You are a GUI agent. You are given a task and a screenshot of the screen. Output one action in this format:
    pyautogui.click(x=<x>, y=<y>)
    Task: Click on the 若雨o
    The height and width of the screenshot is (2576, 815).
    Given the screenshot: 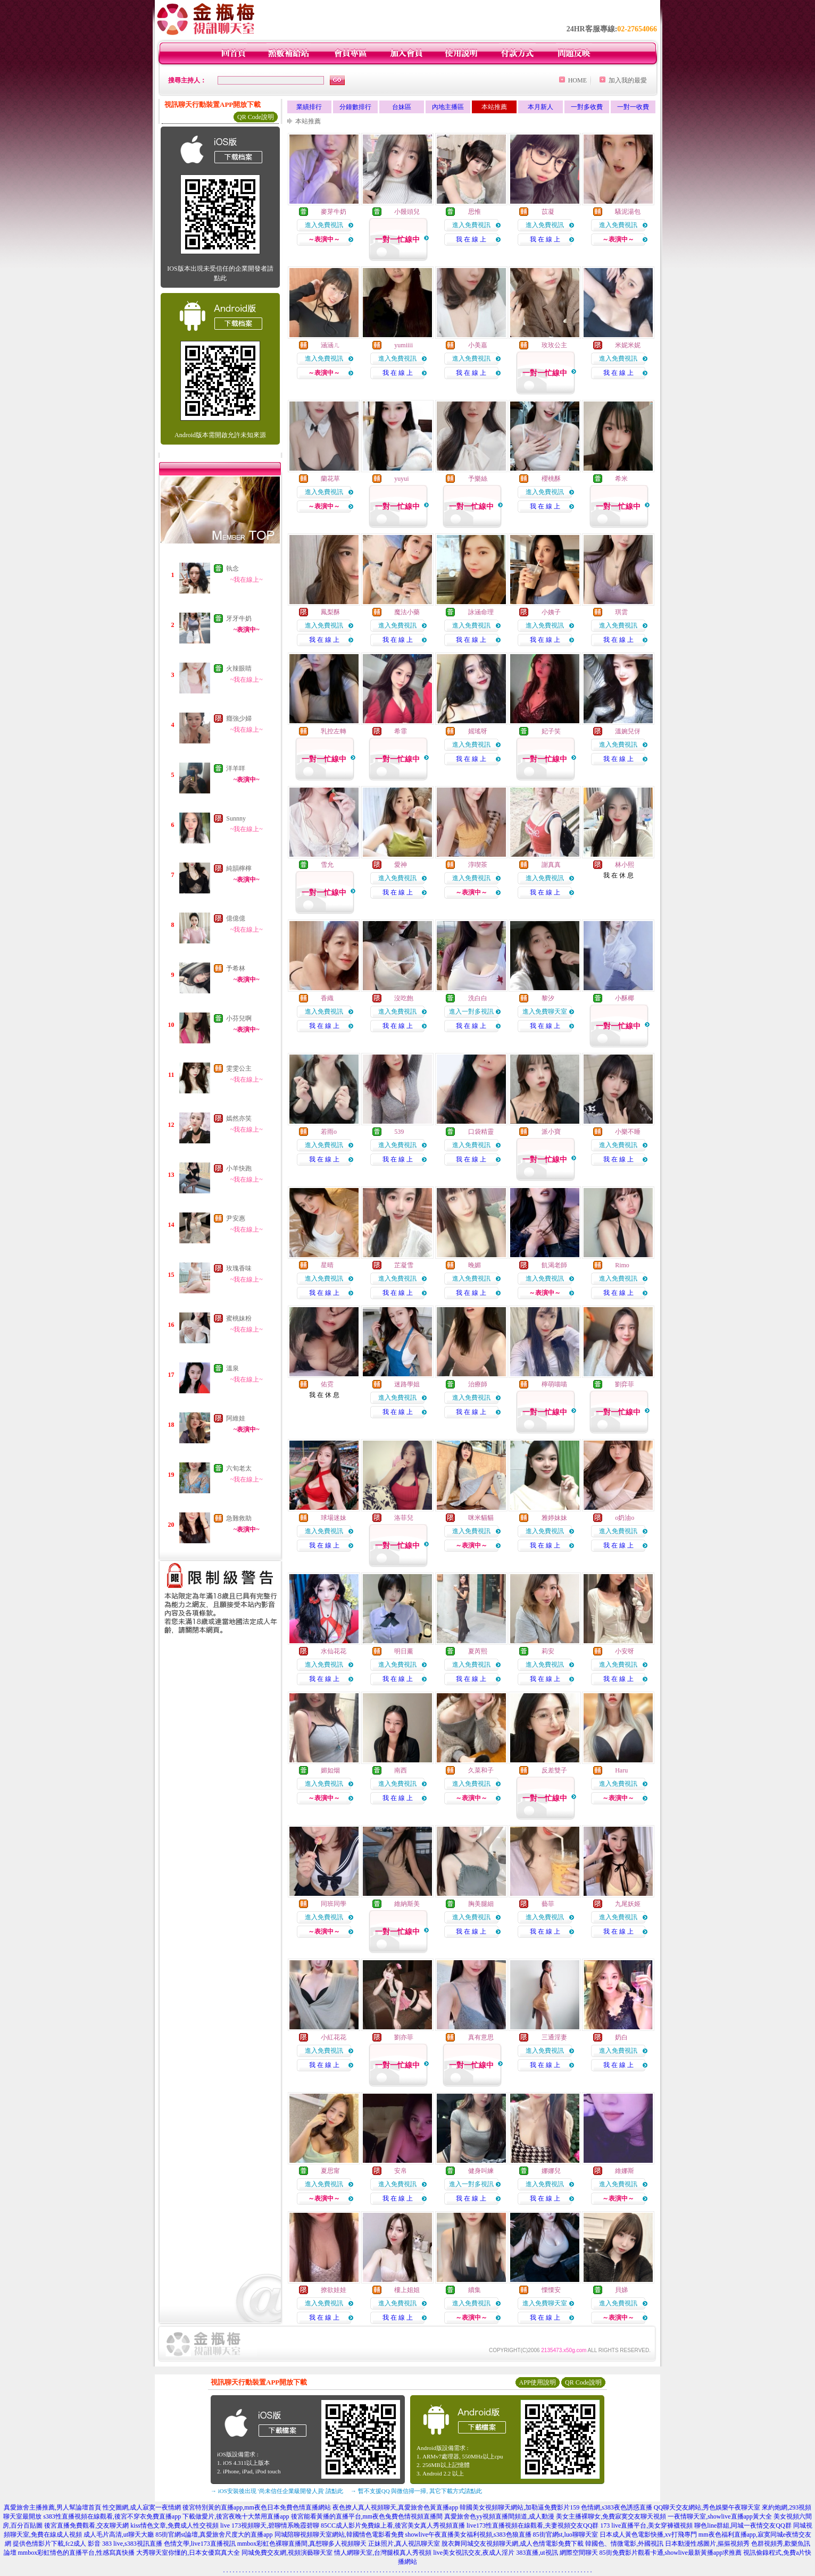 What is the action you would take?
    pyautogui.click(x=329, y=1131)
    